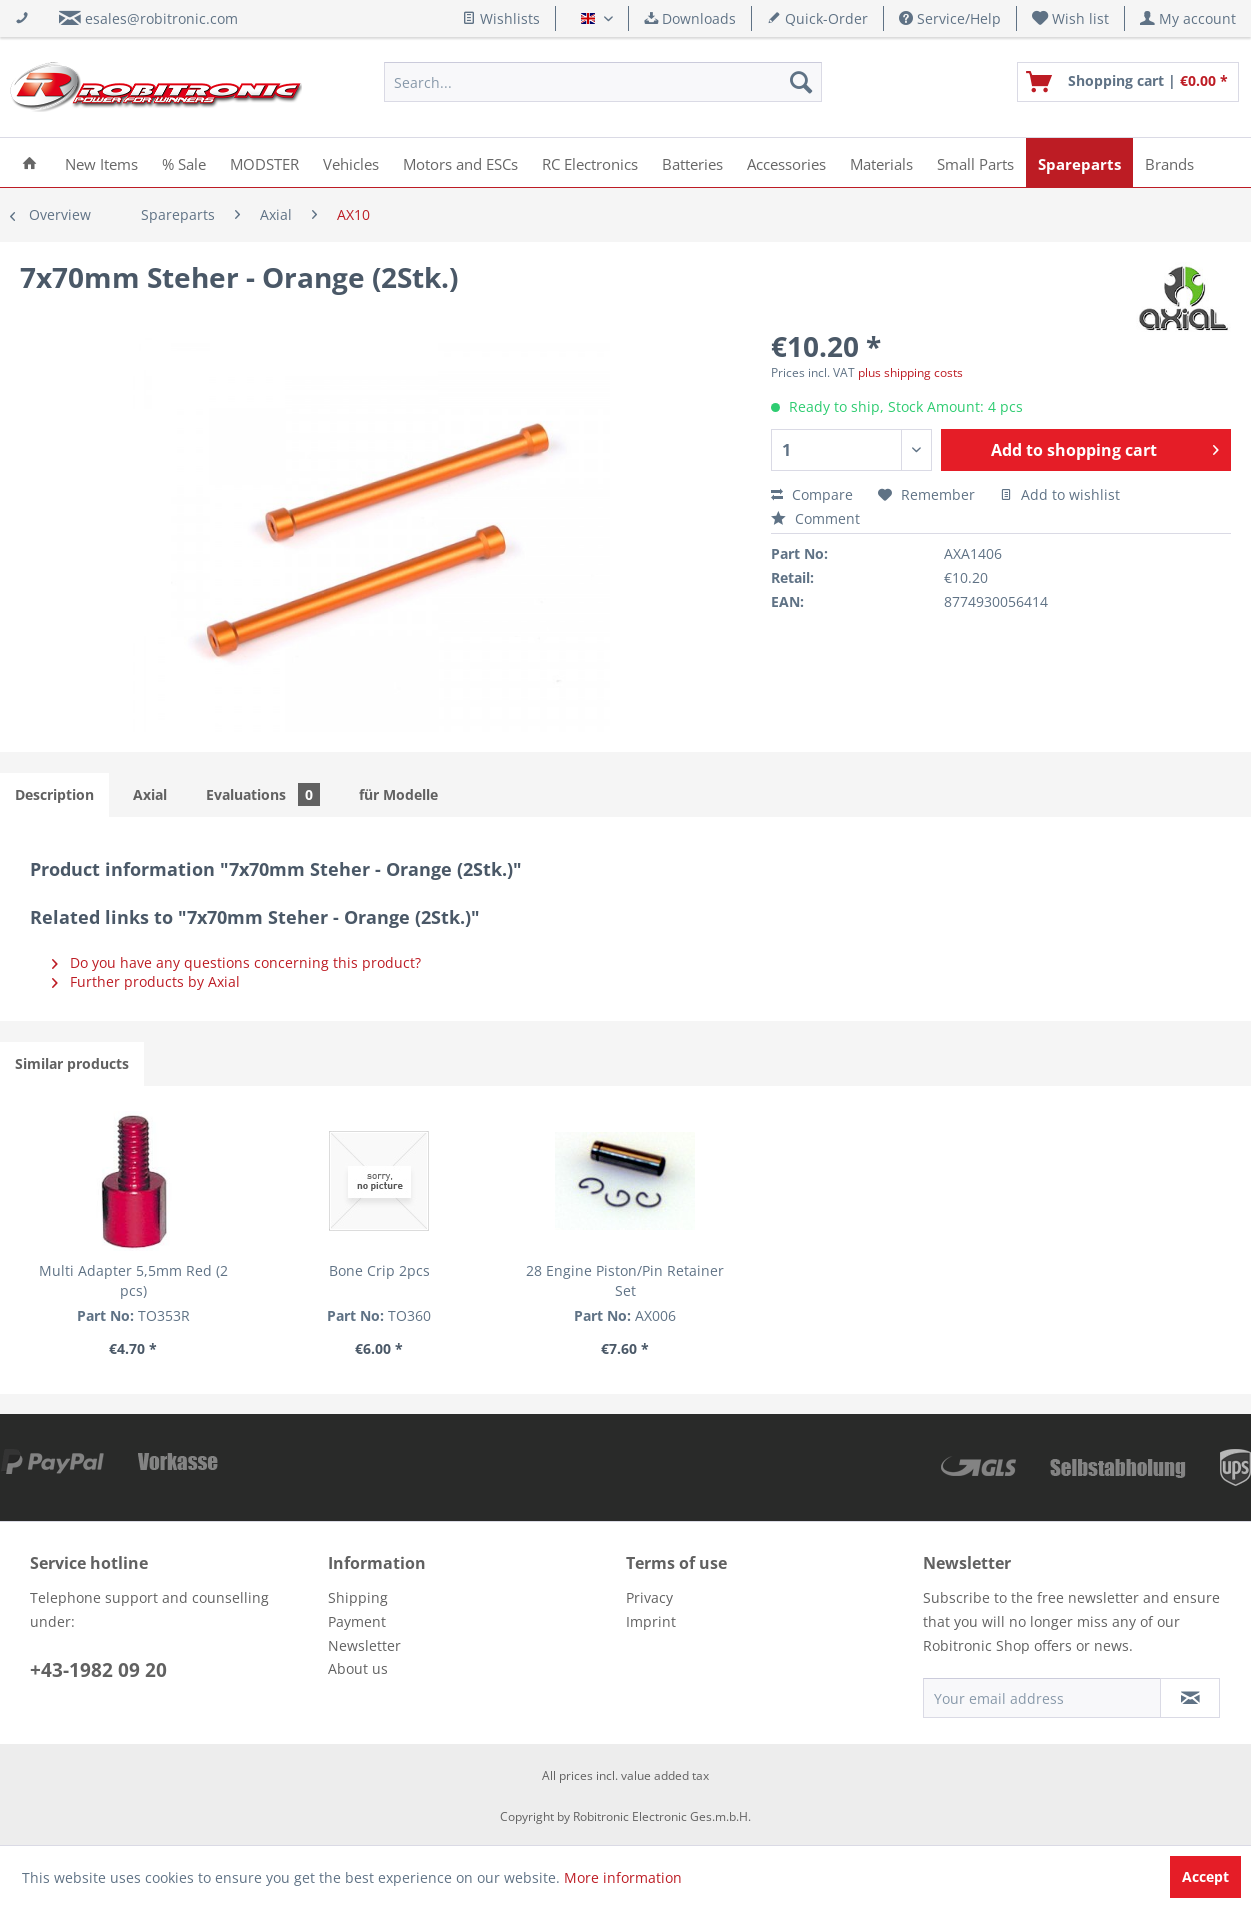 This screenshot has height=1909, width=1251. What do you see at coordinates (501, 18) in the screenshot?
I see `Wishlists` at bounding box center [501, 18].